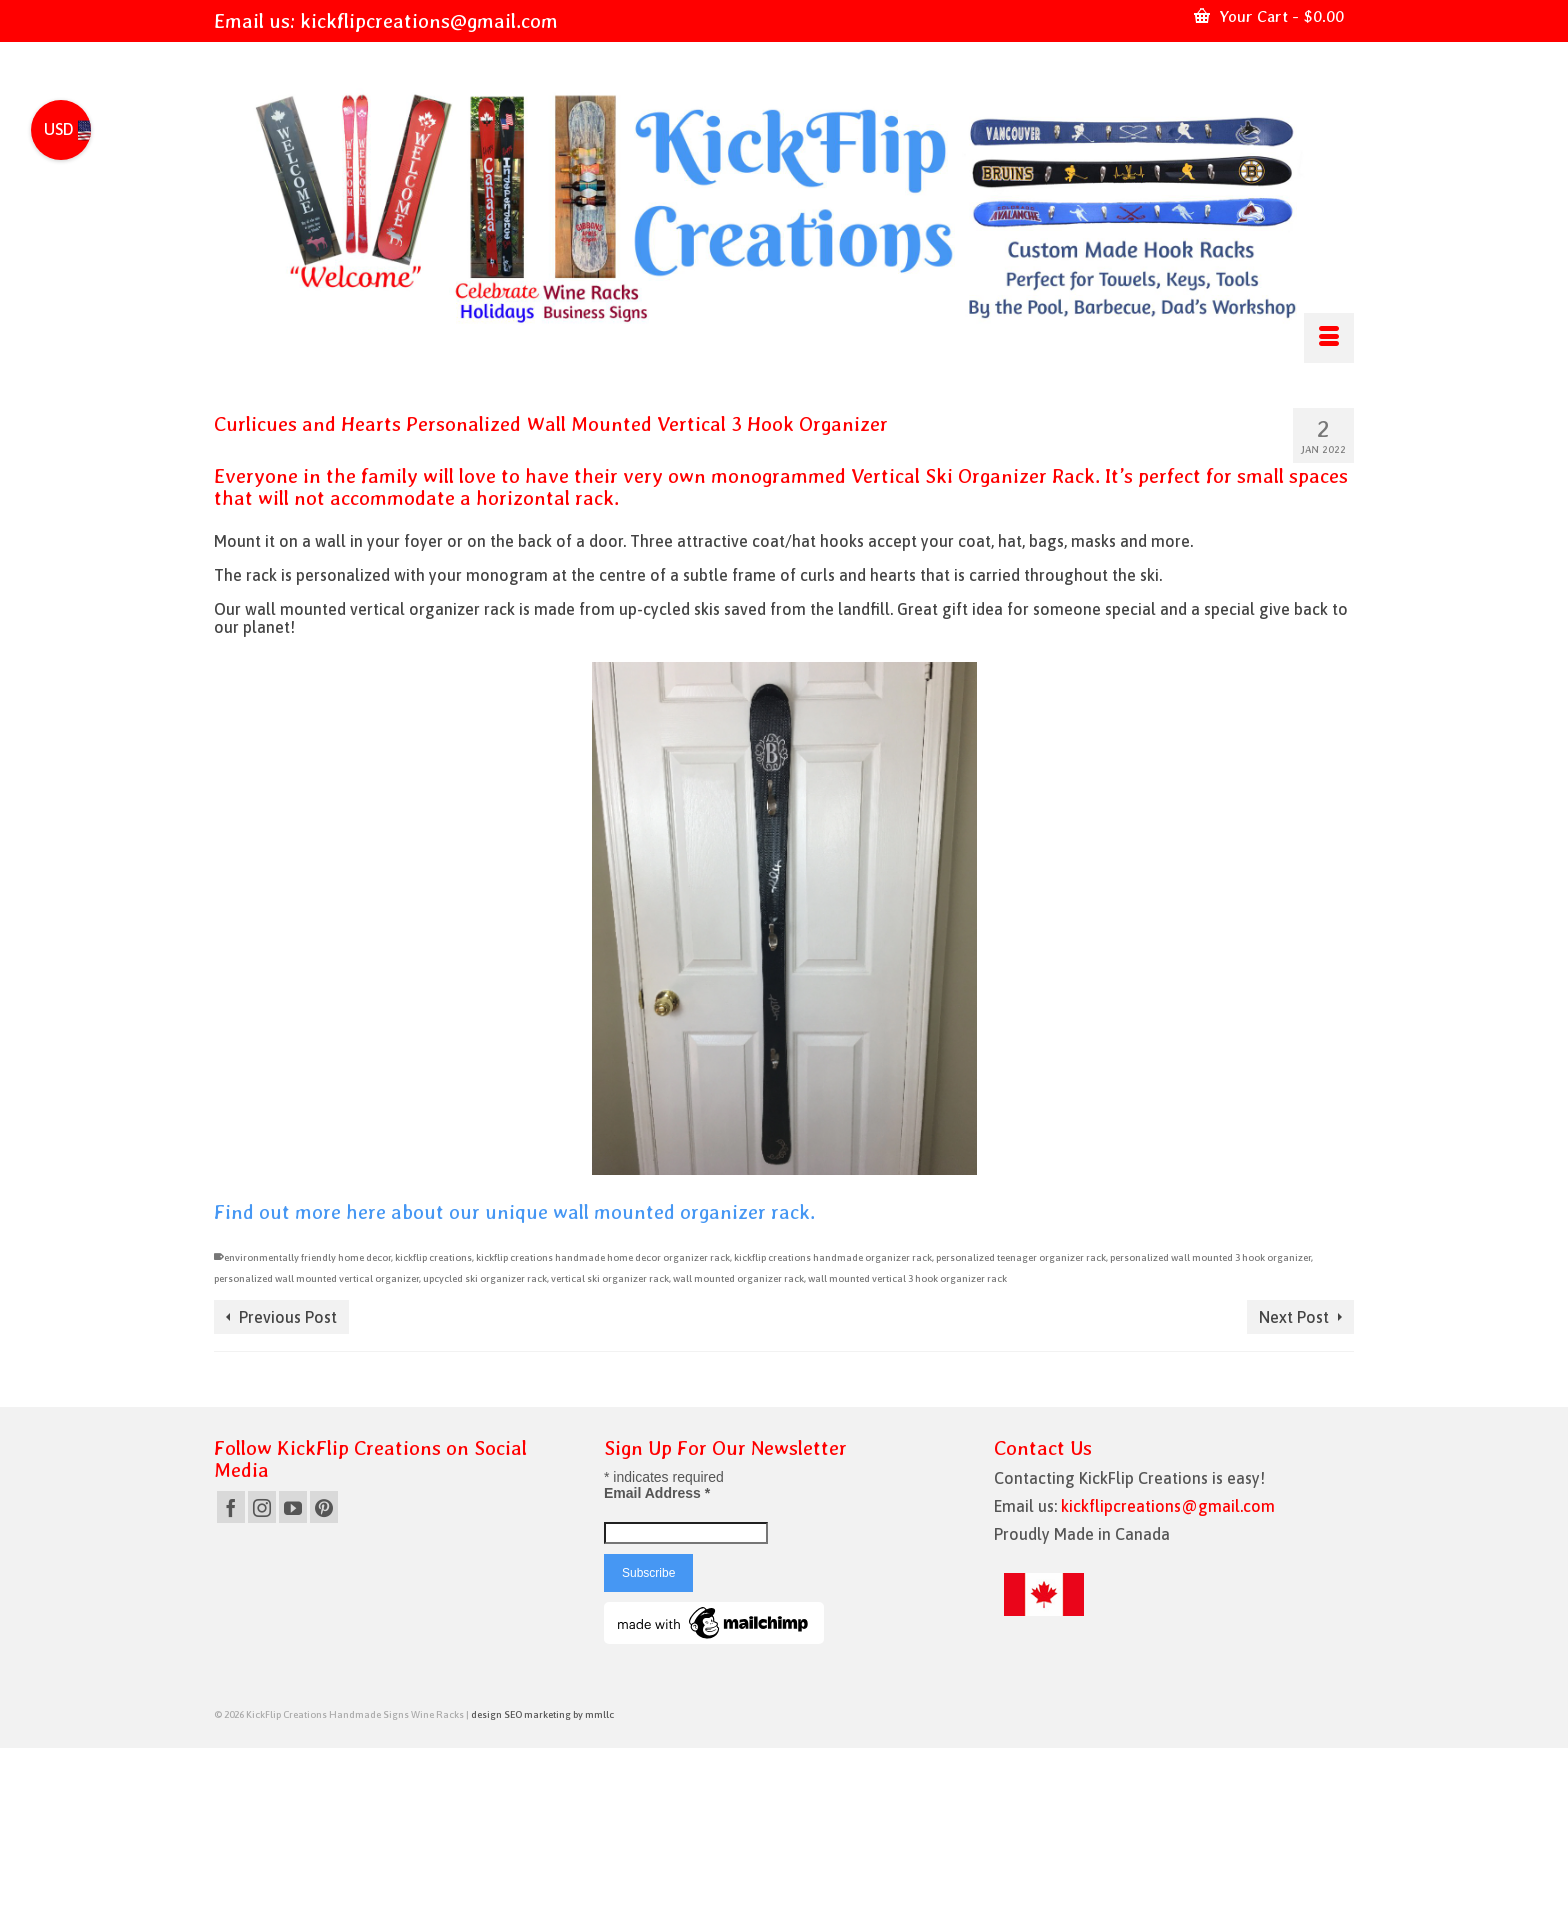 Image resolution: width=1568 pixels, height=1923 pixels. Describe the element at coordinates (231, 1507) in the screenshot. I see `[Facebook]` at that location.